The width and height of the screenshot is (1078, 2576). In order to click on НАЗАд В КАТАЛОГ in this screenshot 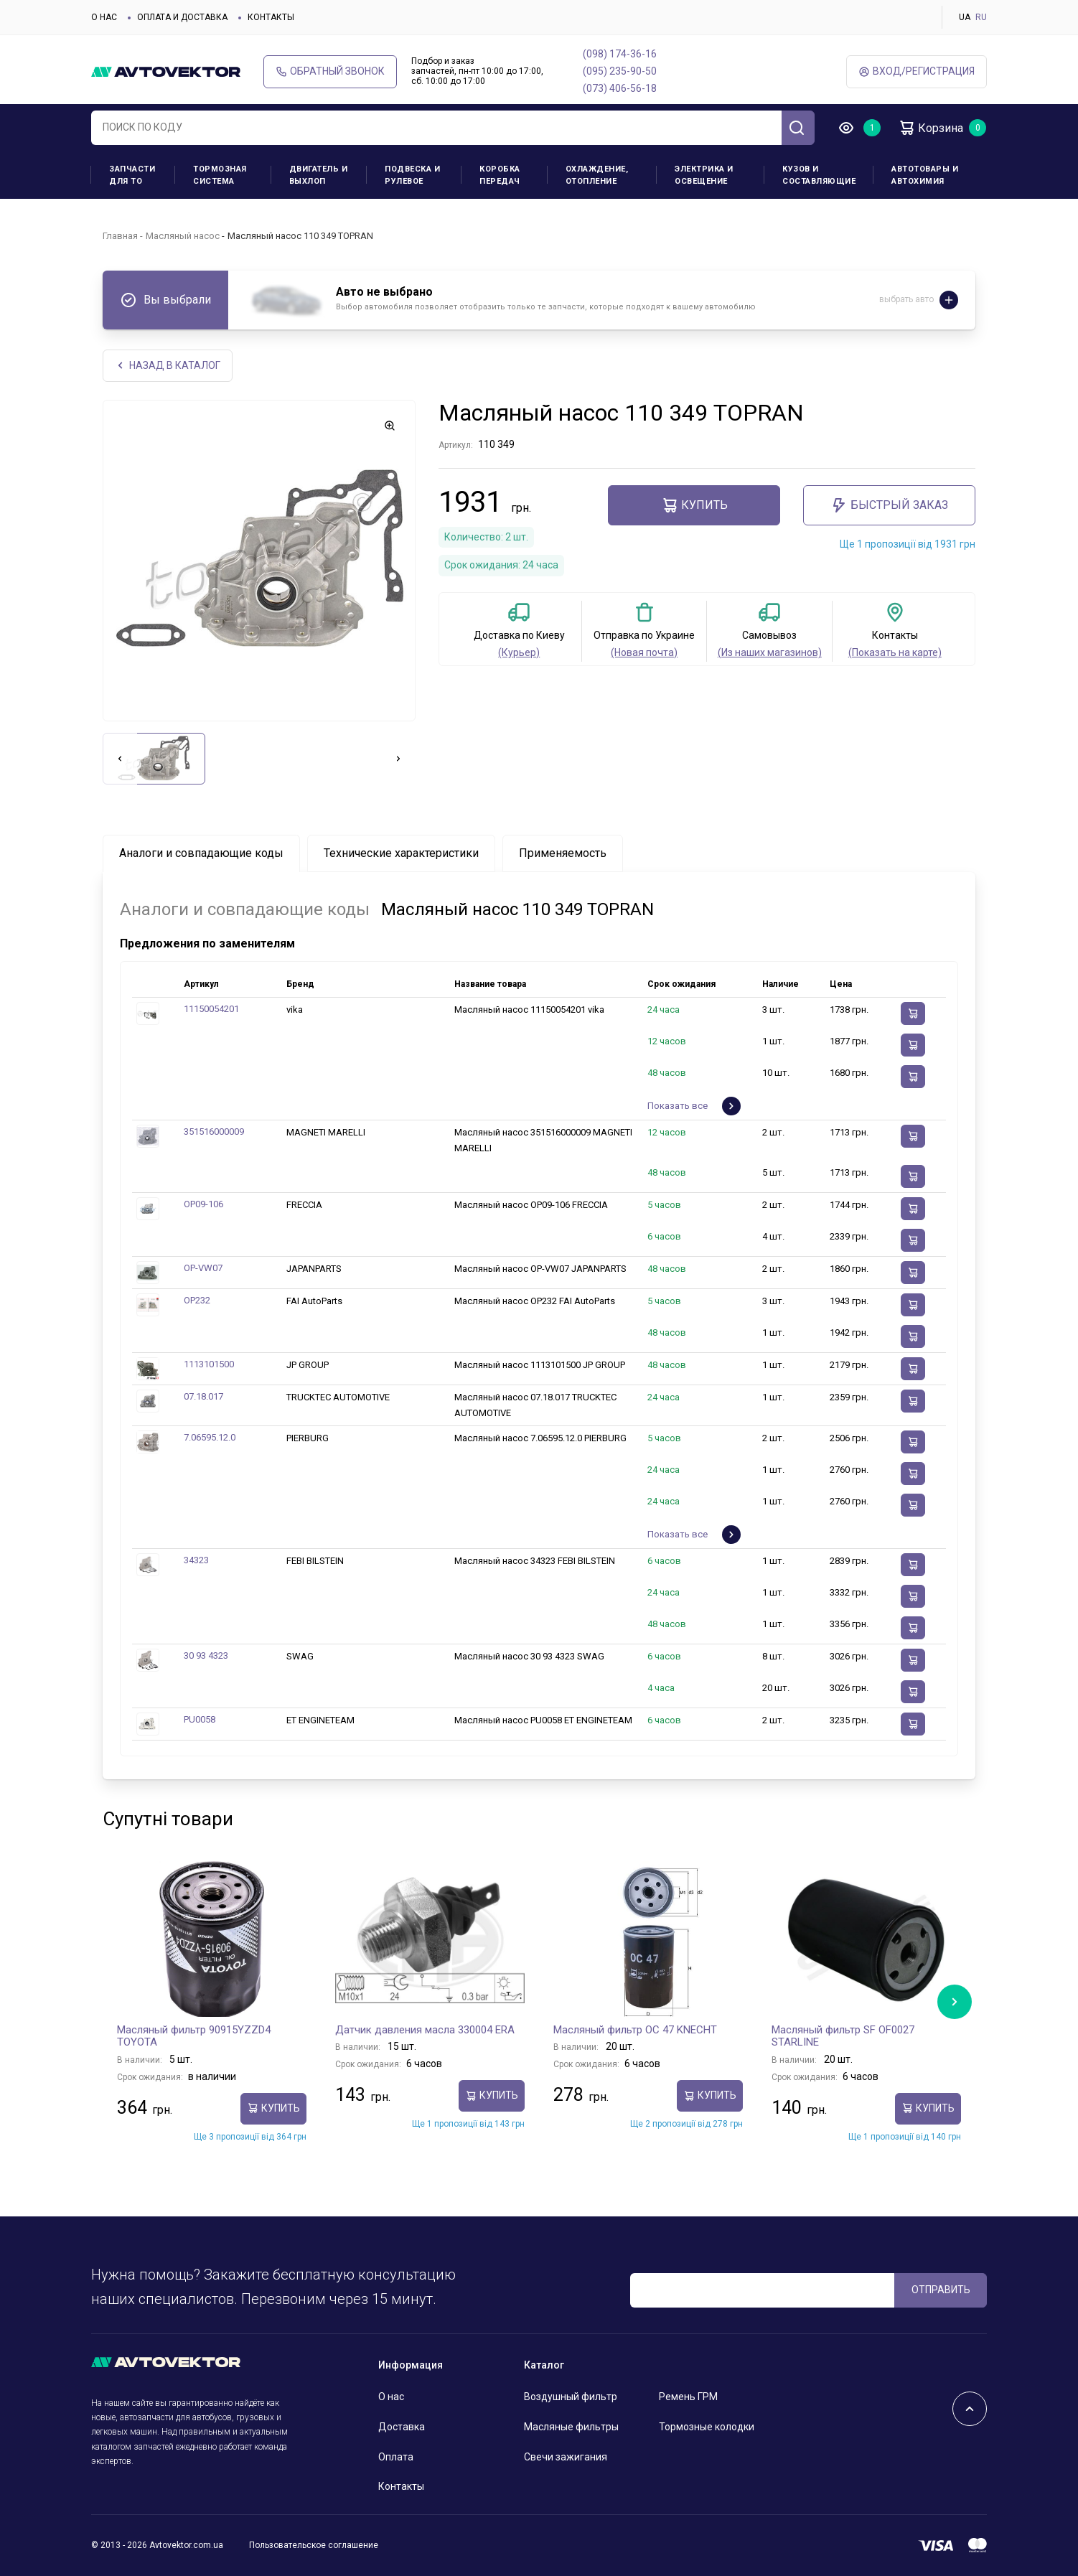, I will do `click(167, 366)`.